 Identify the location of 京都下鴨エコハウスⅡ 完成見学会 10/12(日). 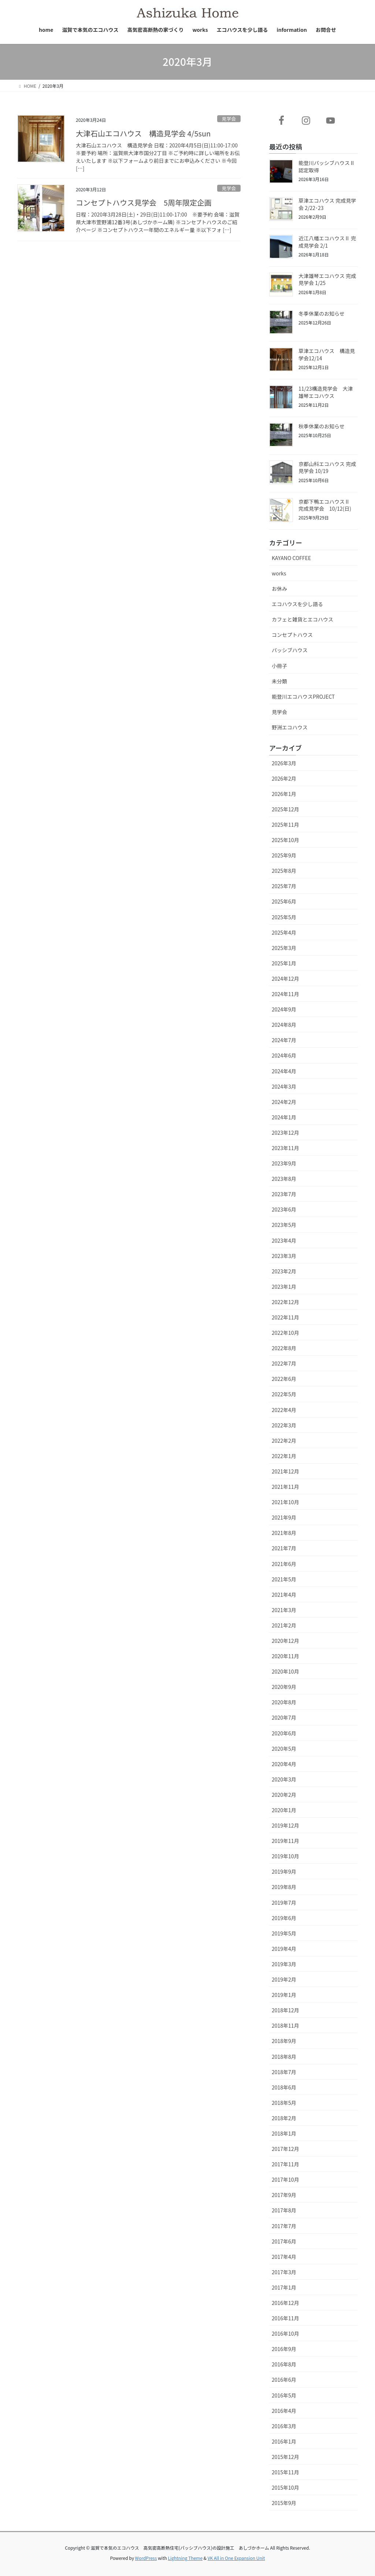
(326, 505).